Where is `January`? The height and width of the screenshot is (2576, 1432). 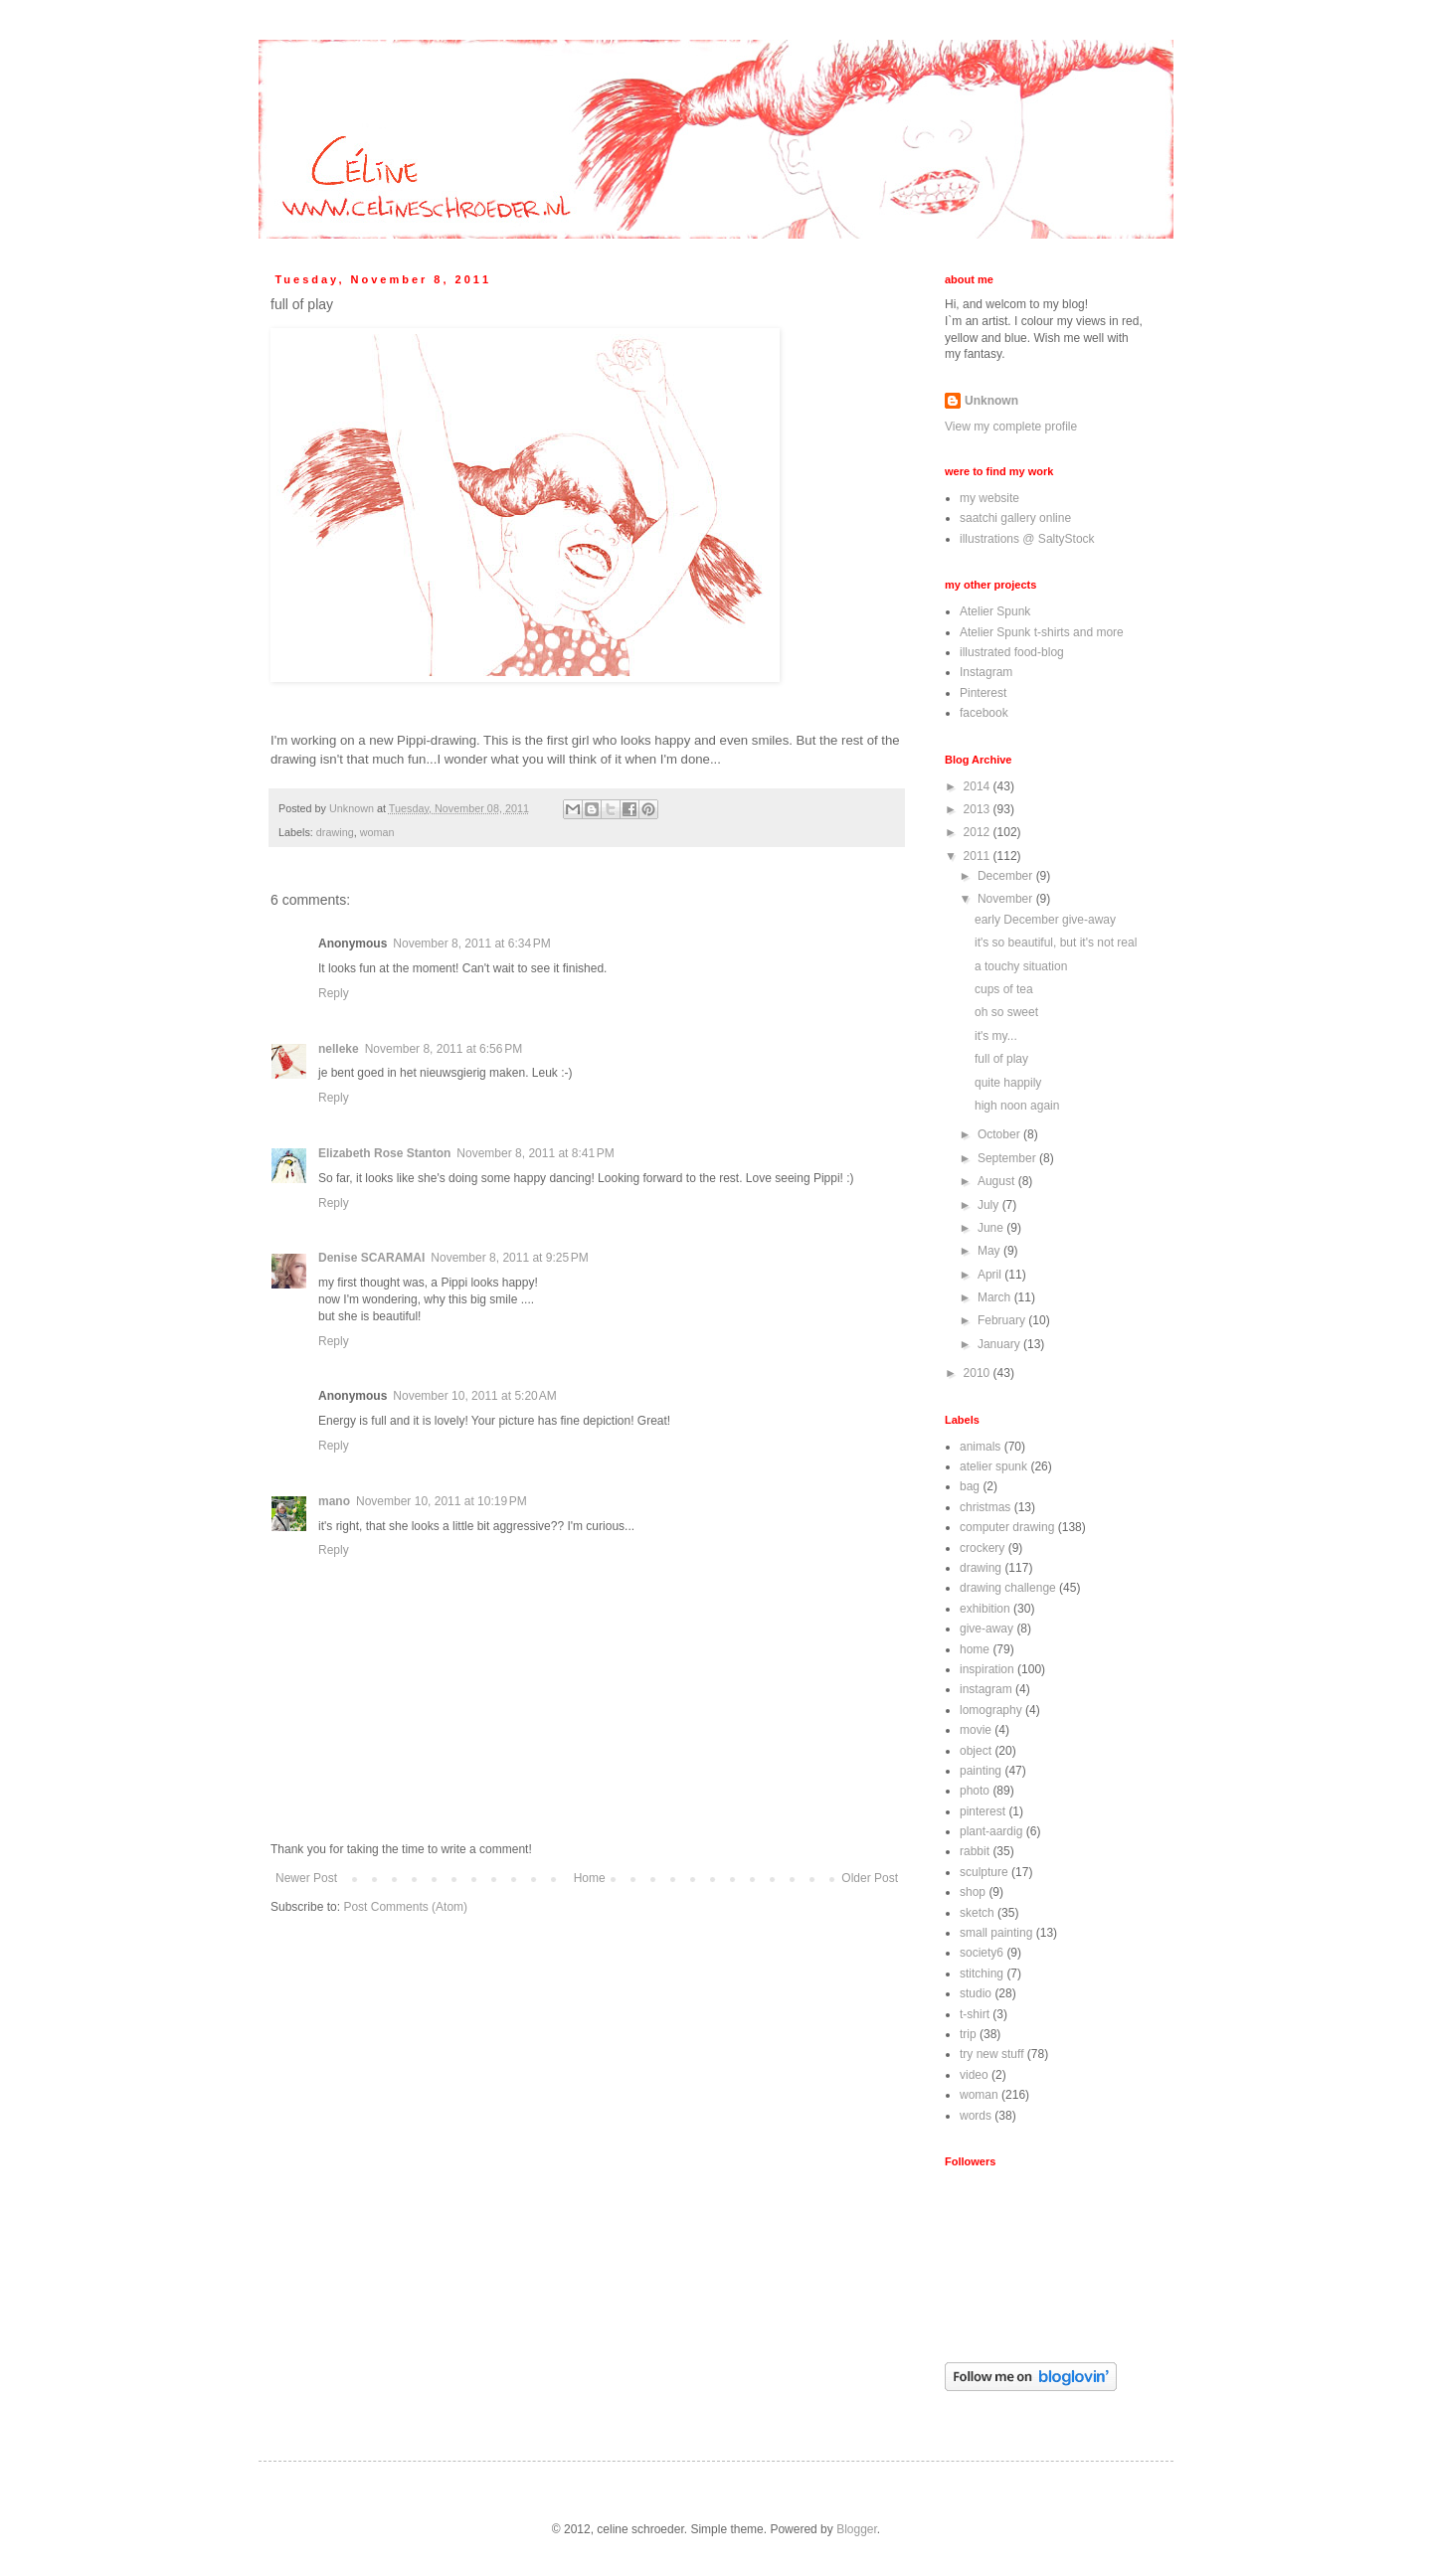
January is located at coordinates (1000, 1344).